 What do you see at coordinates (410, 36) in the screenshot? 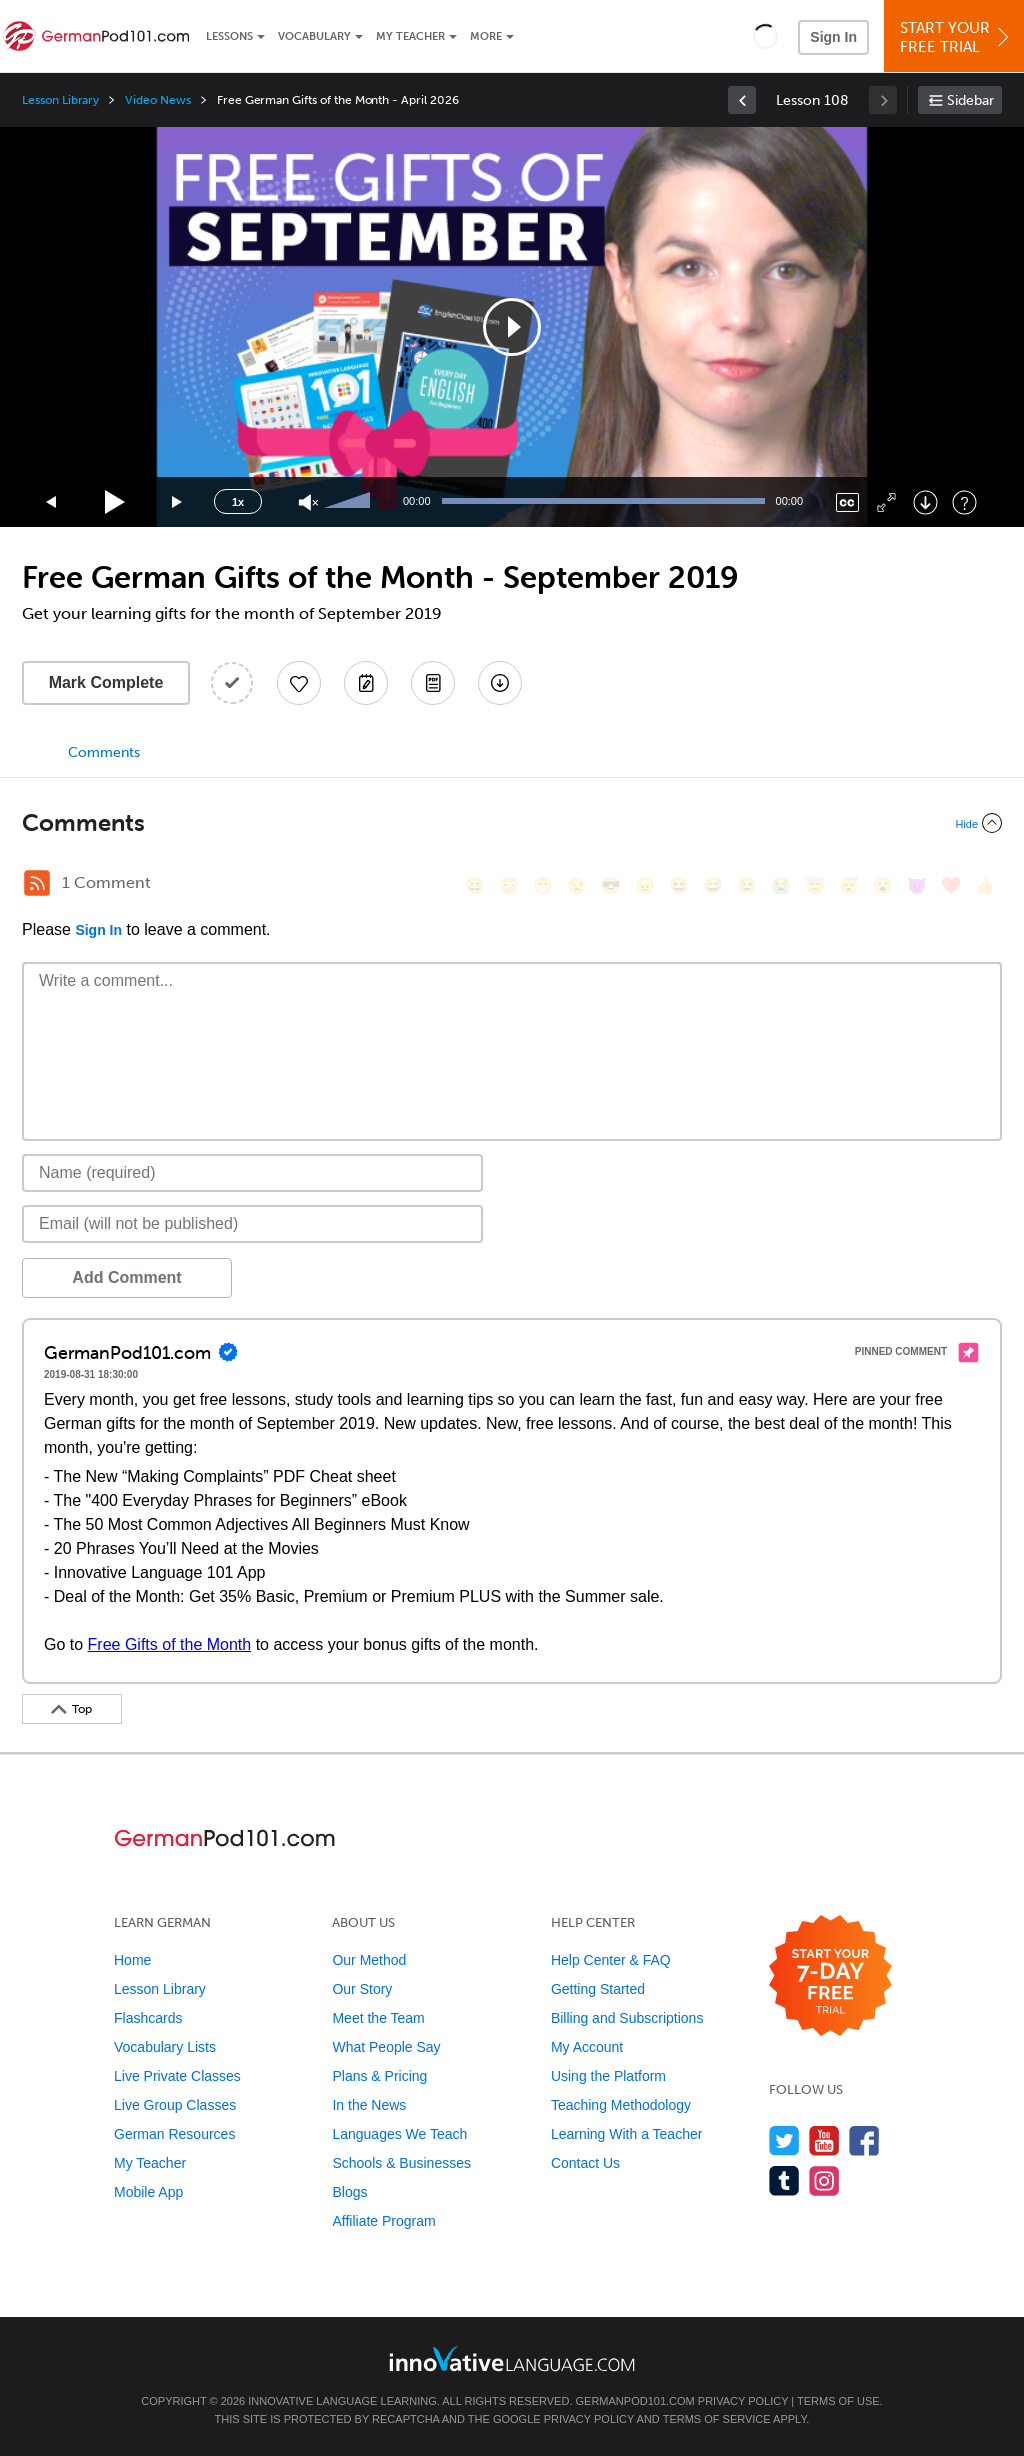
I see `My Teacher` at bounding box center [410, 36].